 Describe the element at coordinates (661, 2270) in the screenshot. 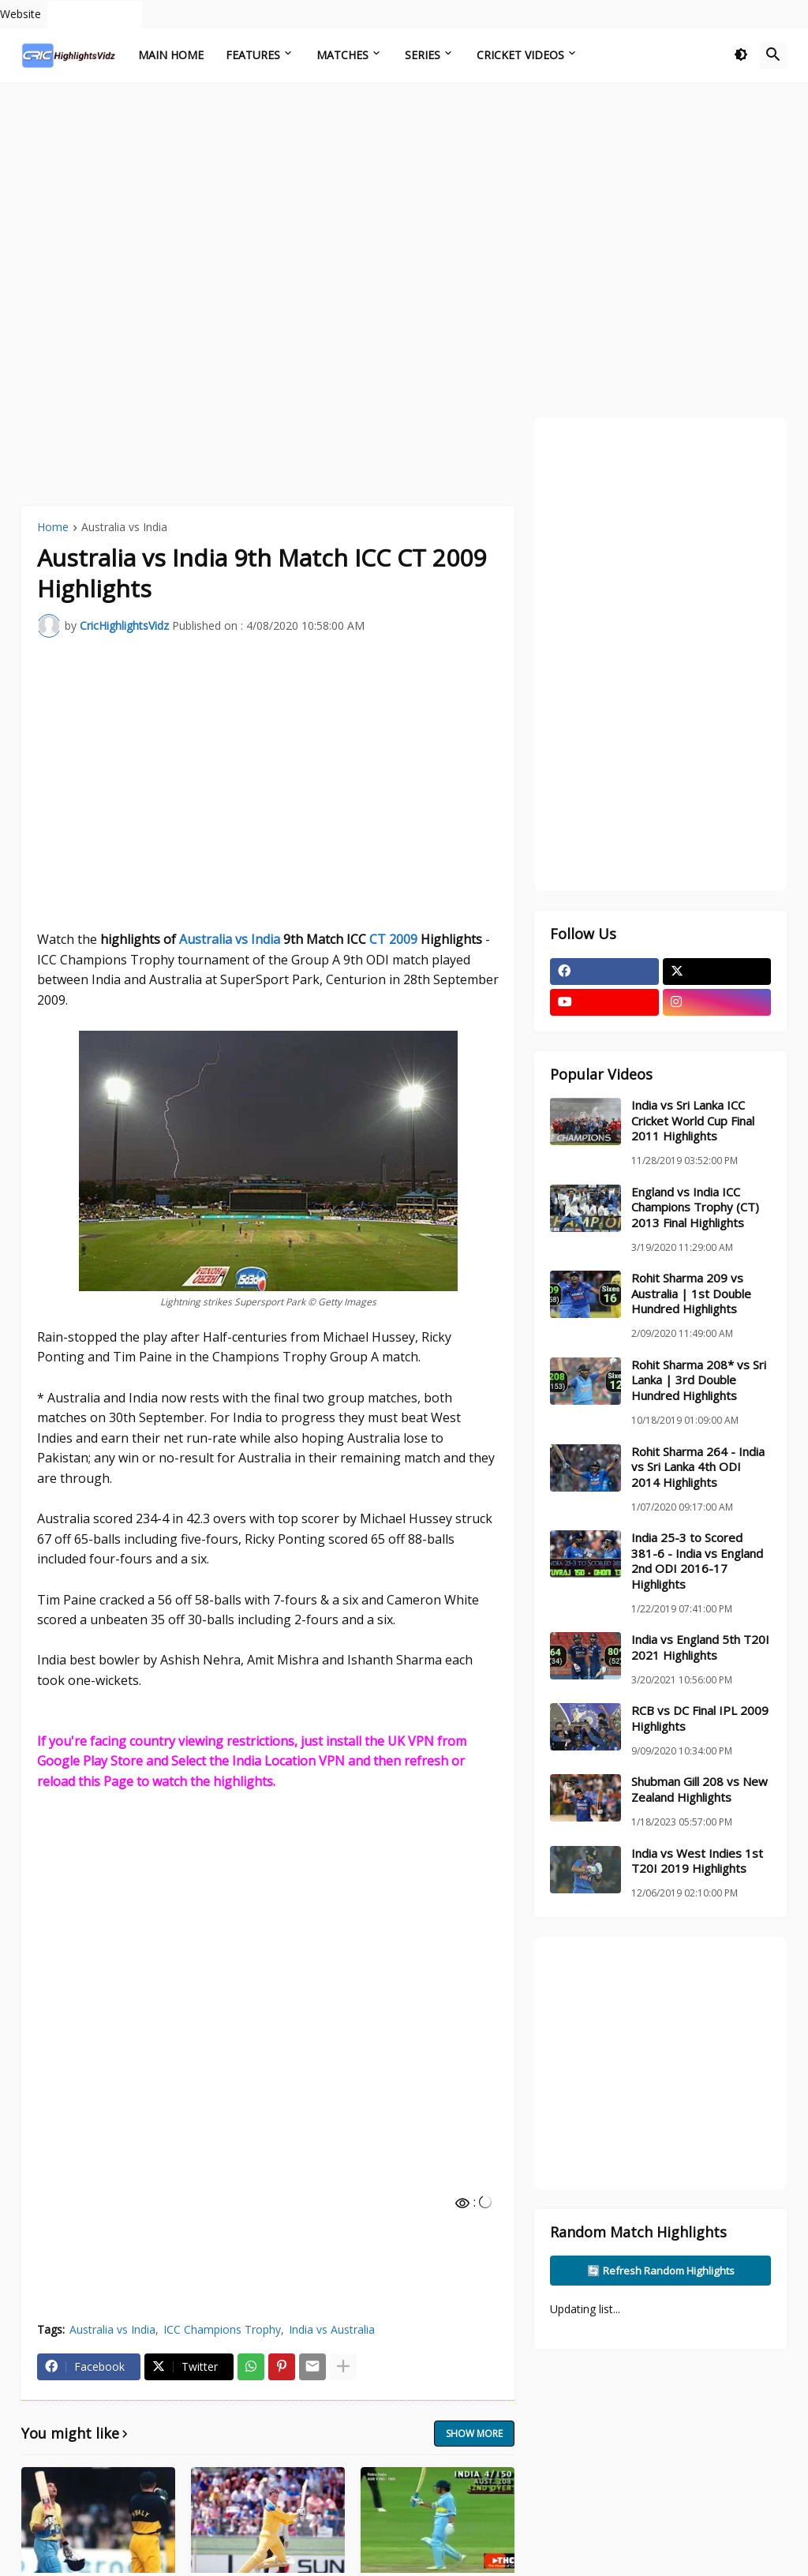

I see `🔄 Refresh Random Highlights` at that location.